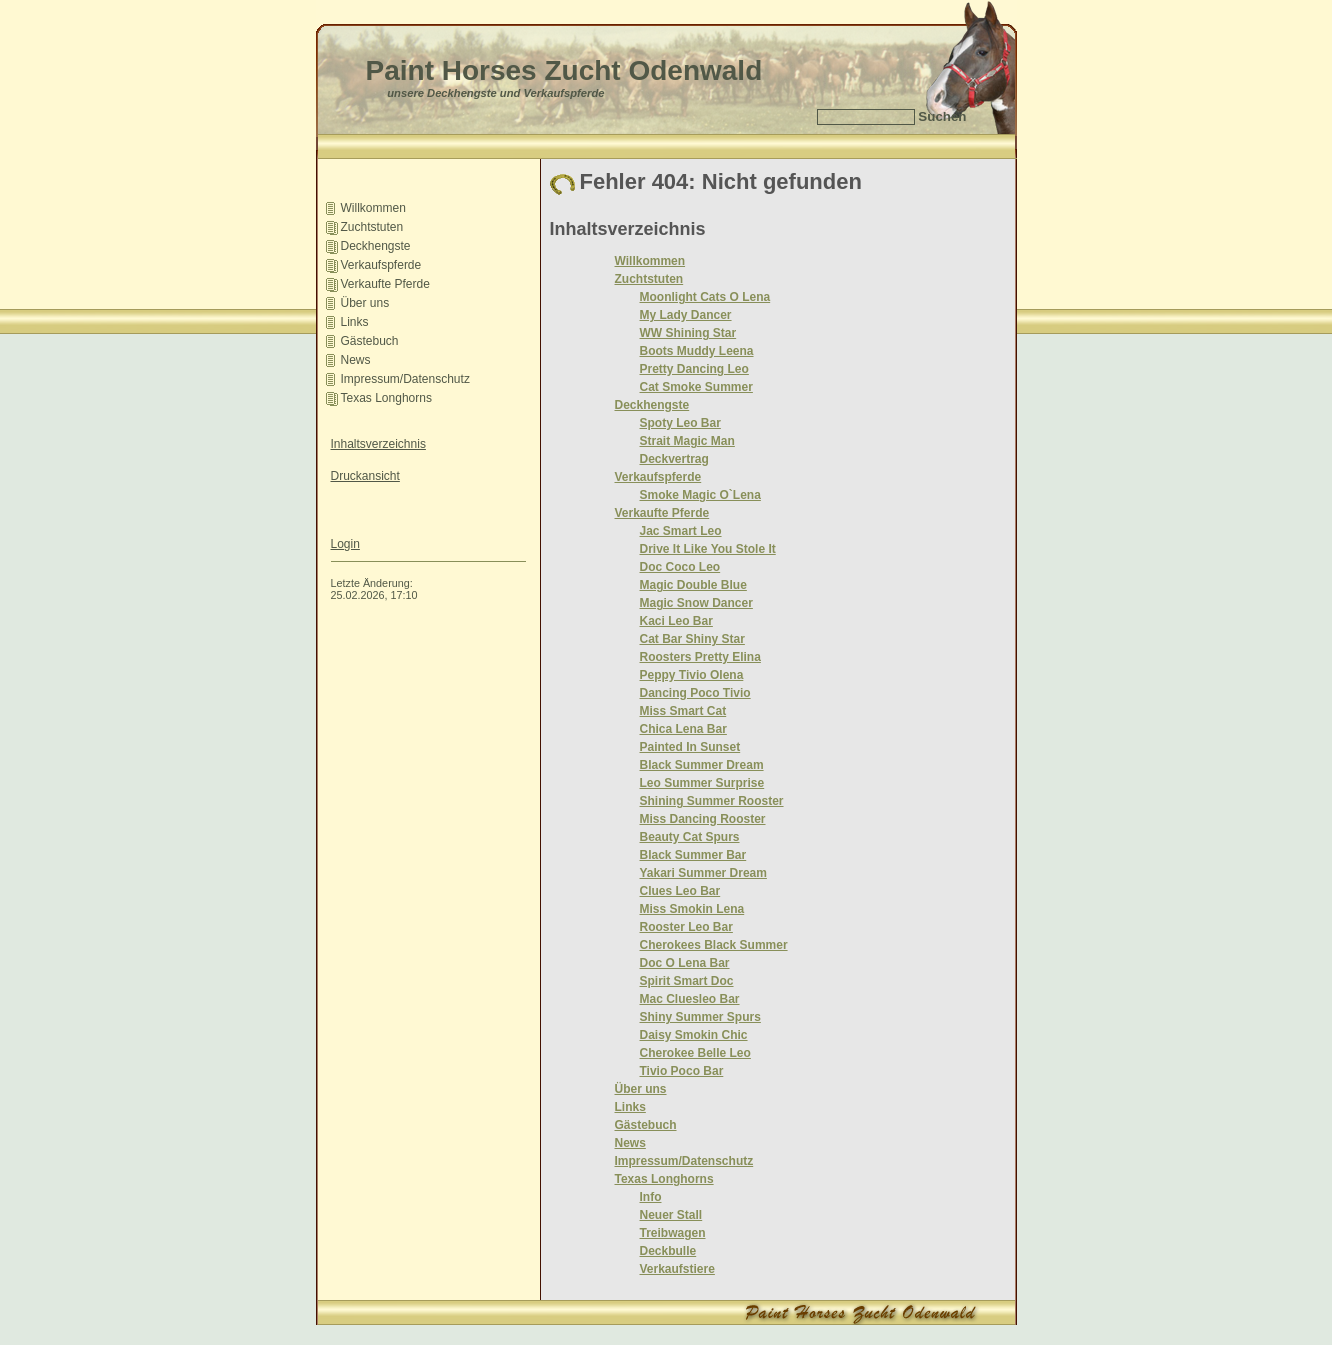 This screenshot has width=1332, height=1345. What do you see at coordinates (405, 379) in the screenshot?
I see `Impressum/Datenschutz` at bounding box center [405, 379].